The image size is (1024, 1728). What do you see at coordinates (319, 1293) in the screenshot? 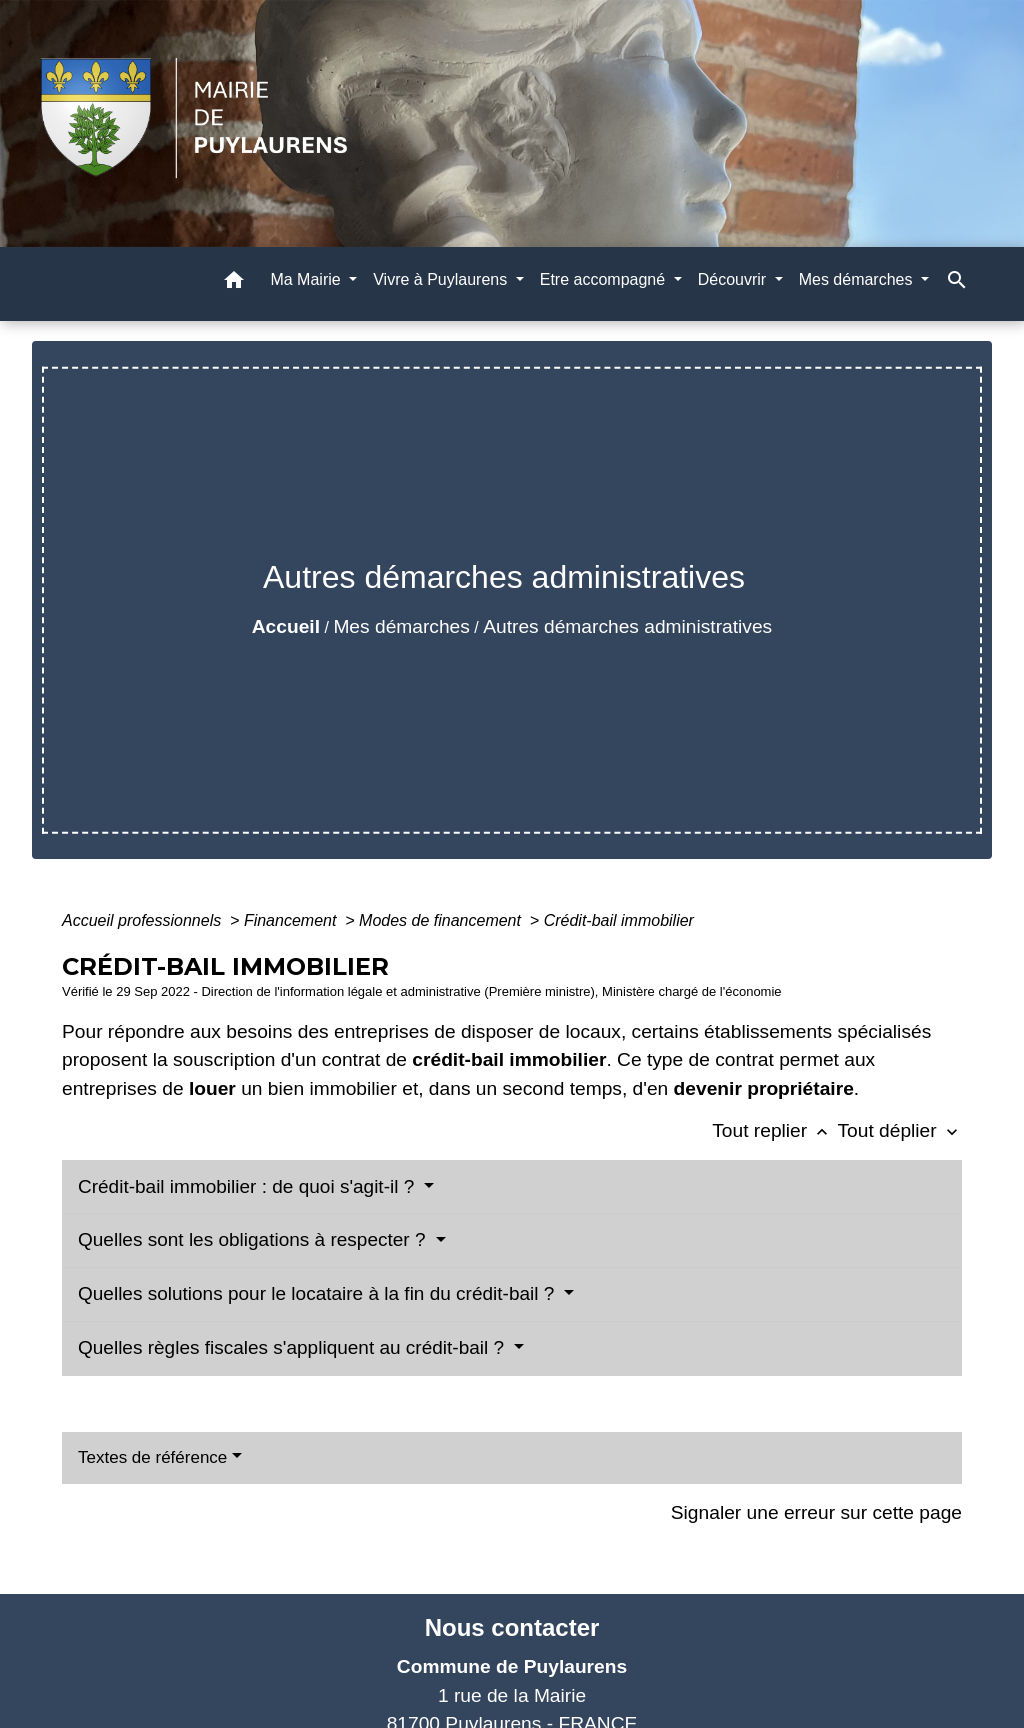
I see `Quelles solutions pour le locataire à la fin du crédit-bail ?` at bounding box center [319, 1293].